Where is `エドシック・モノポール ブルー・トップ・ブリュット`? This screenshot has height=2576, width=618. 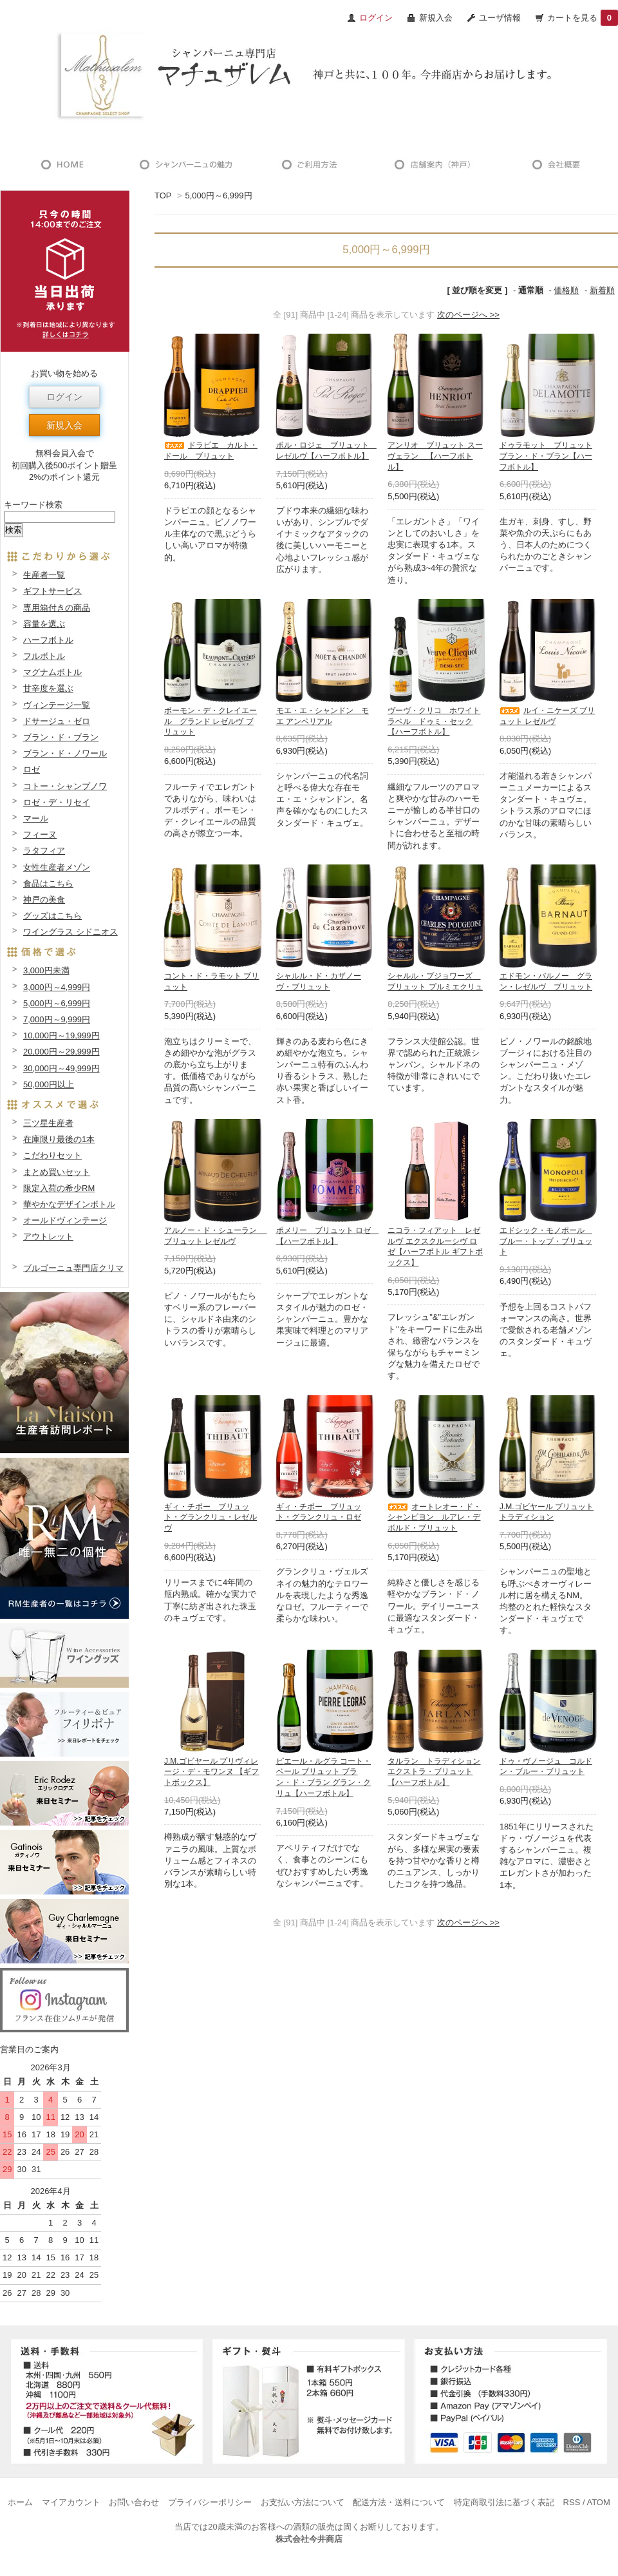 エドシック・モノポール ブルー・トップ・ブリュット is located at coordinates (546, 1241).